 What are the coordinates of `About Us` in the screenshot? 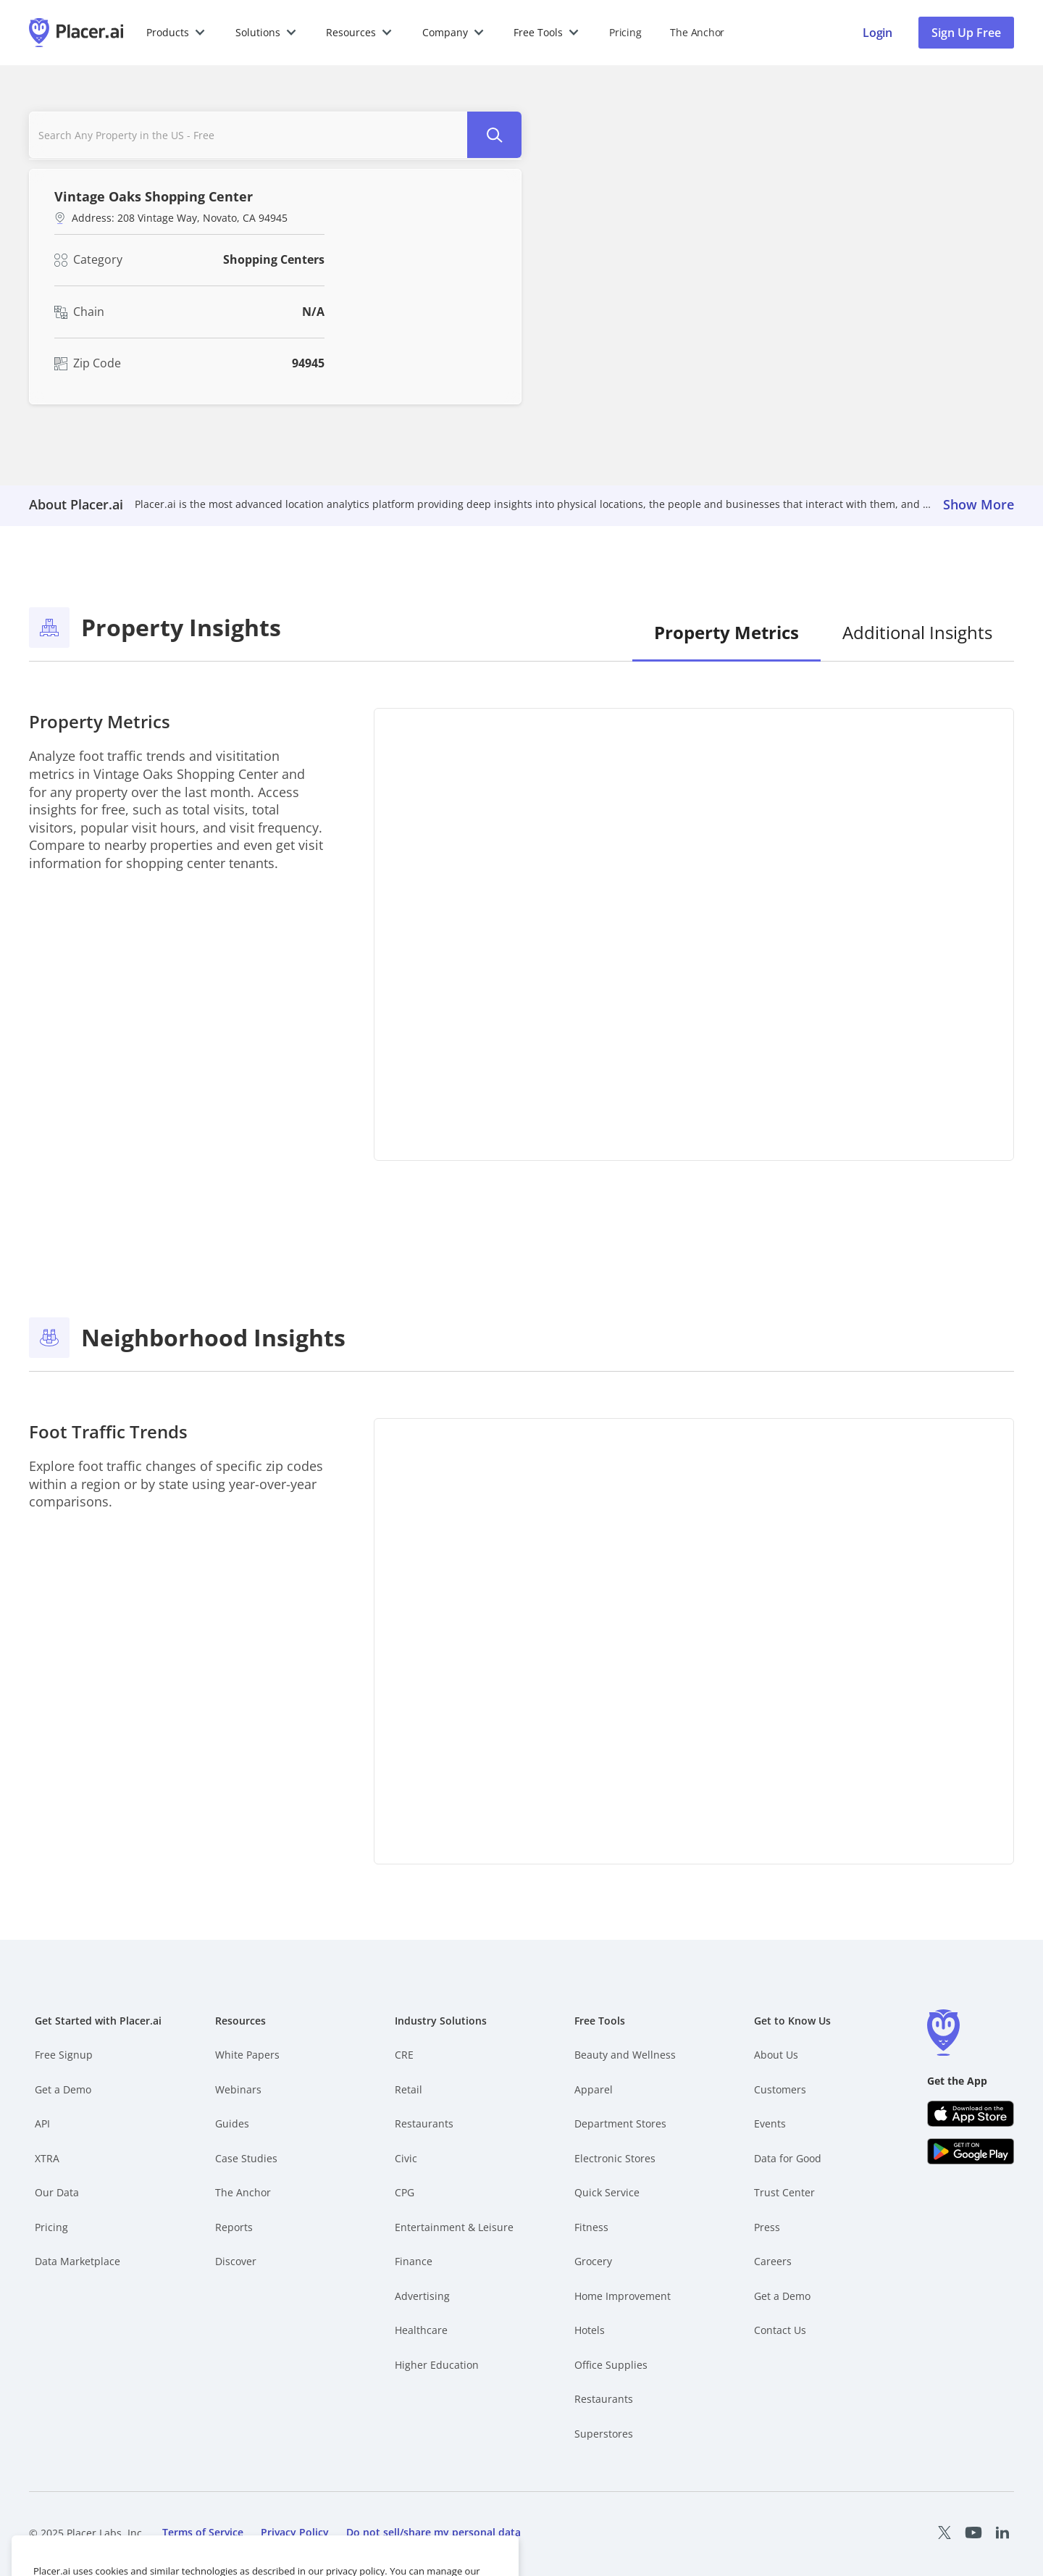 It's located at (776, 2055).